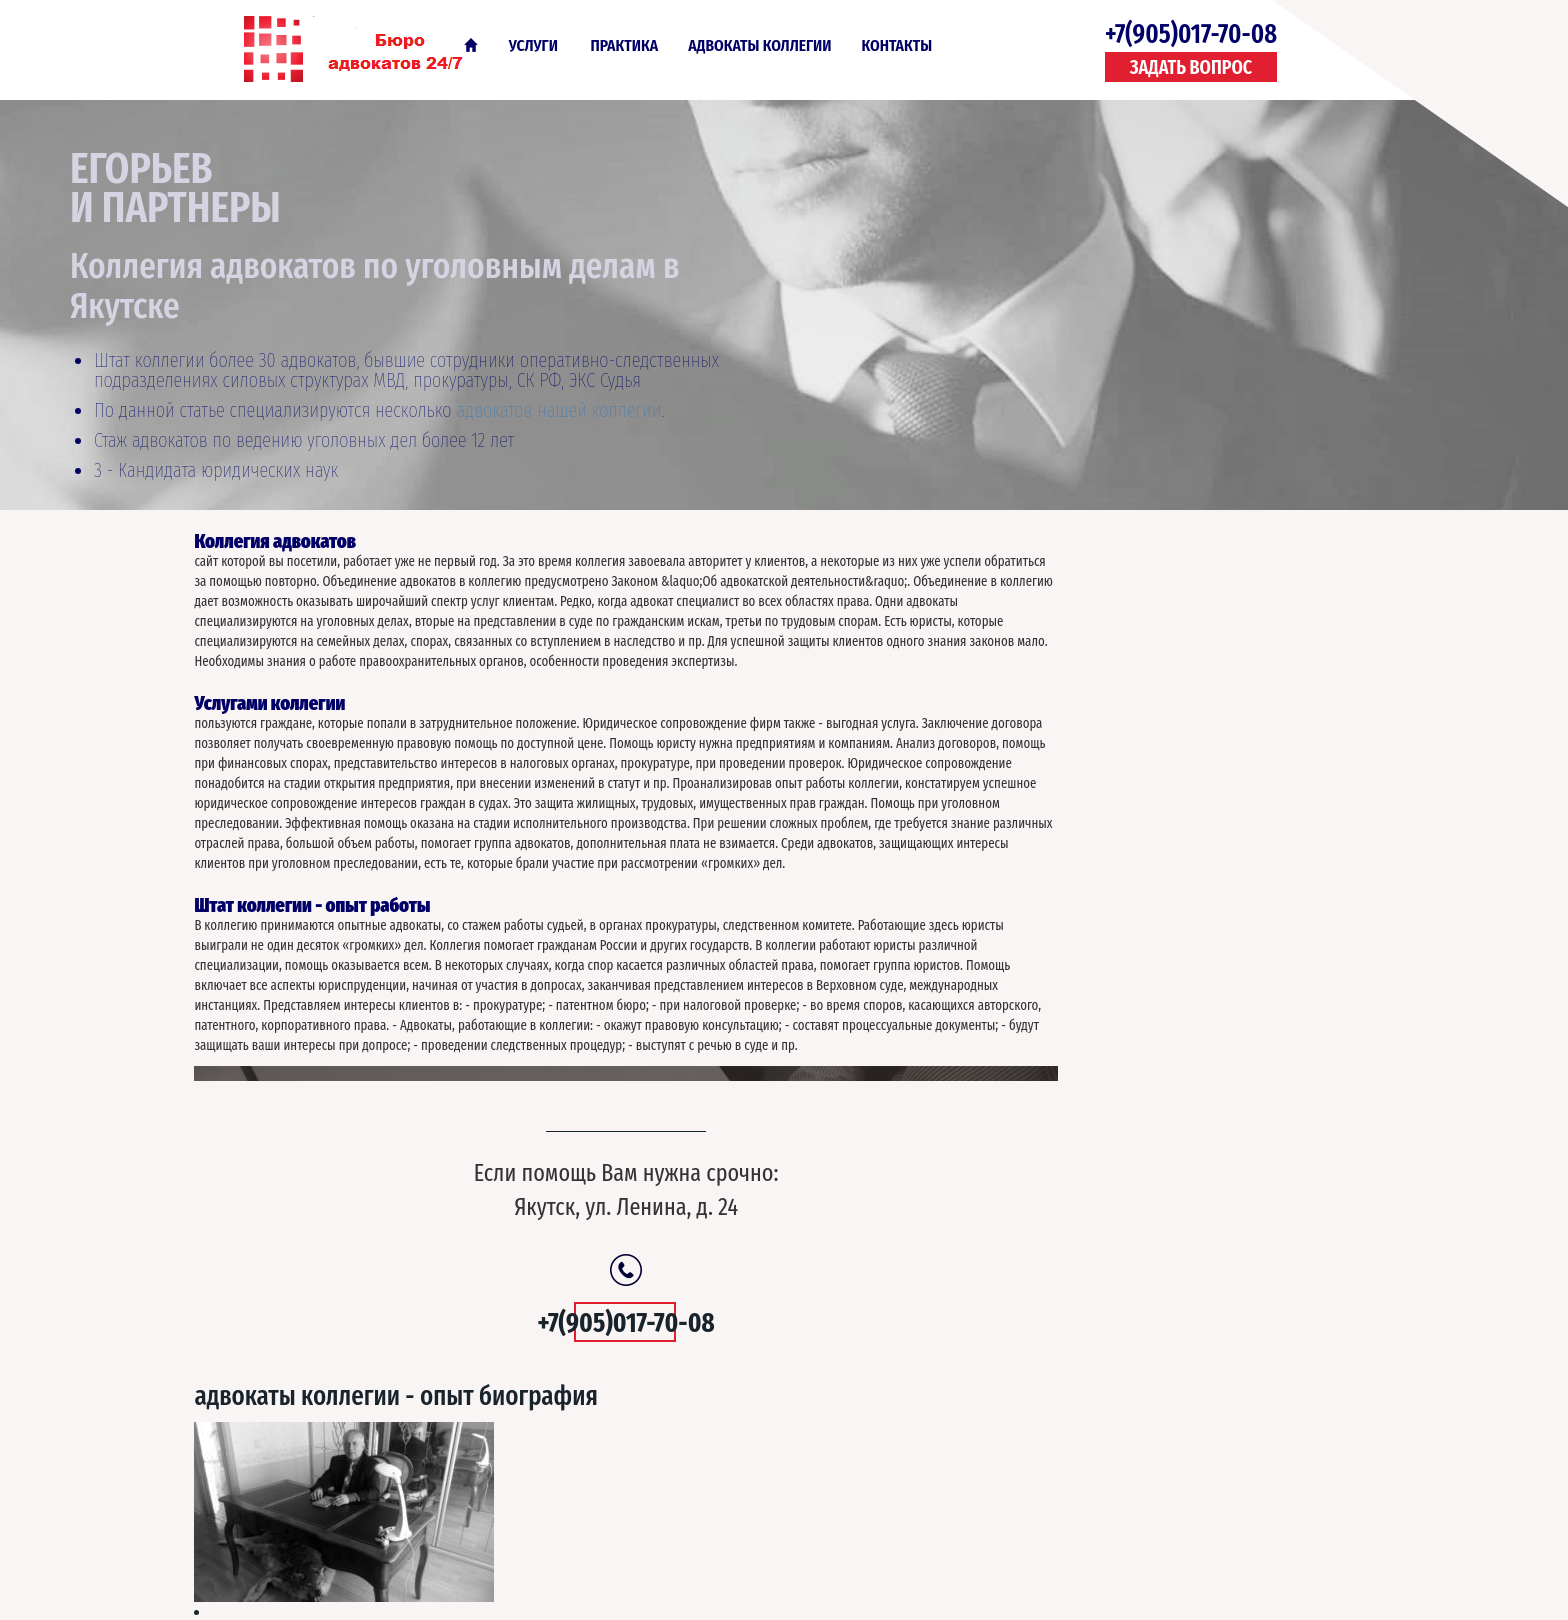 This screenshot has width=1568, height=1620. Describe the element at coordinates (1125, 848) in the screenshot. I see `Адвокаты с опытом прокурора` at that location.